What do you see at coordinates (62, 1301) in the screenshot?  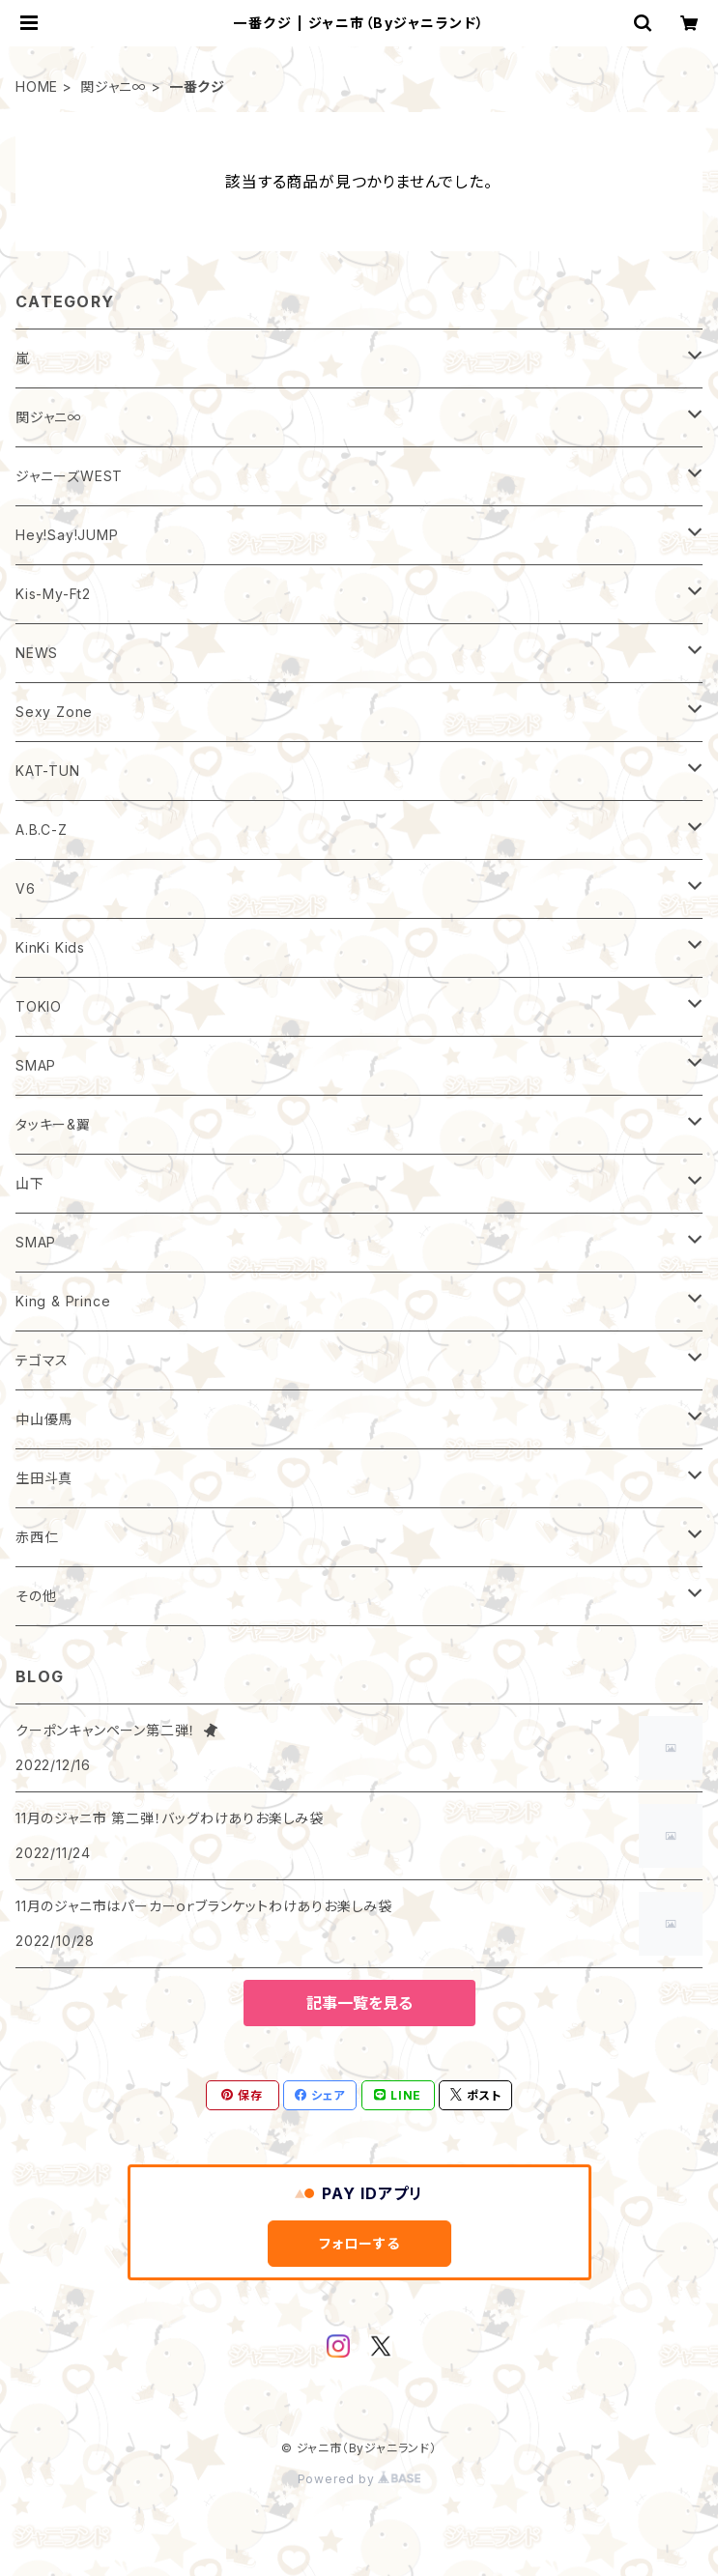 I see `King & Prince` at bounding box center [62, 1301].